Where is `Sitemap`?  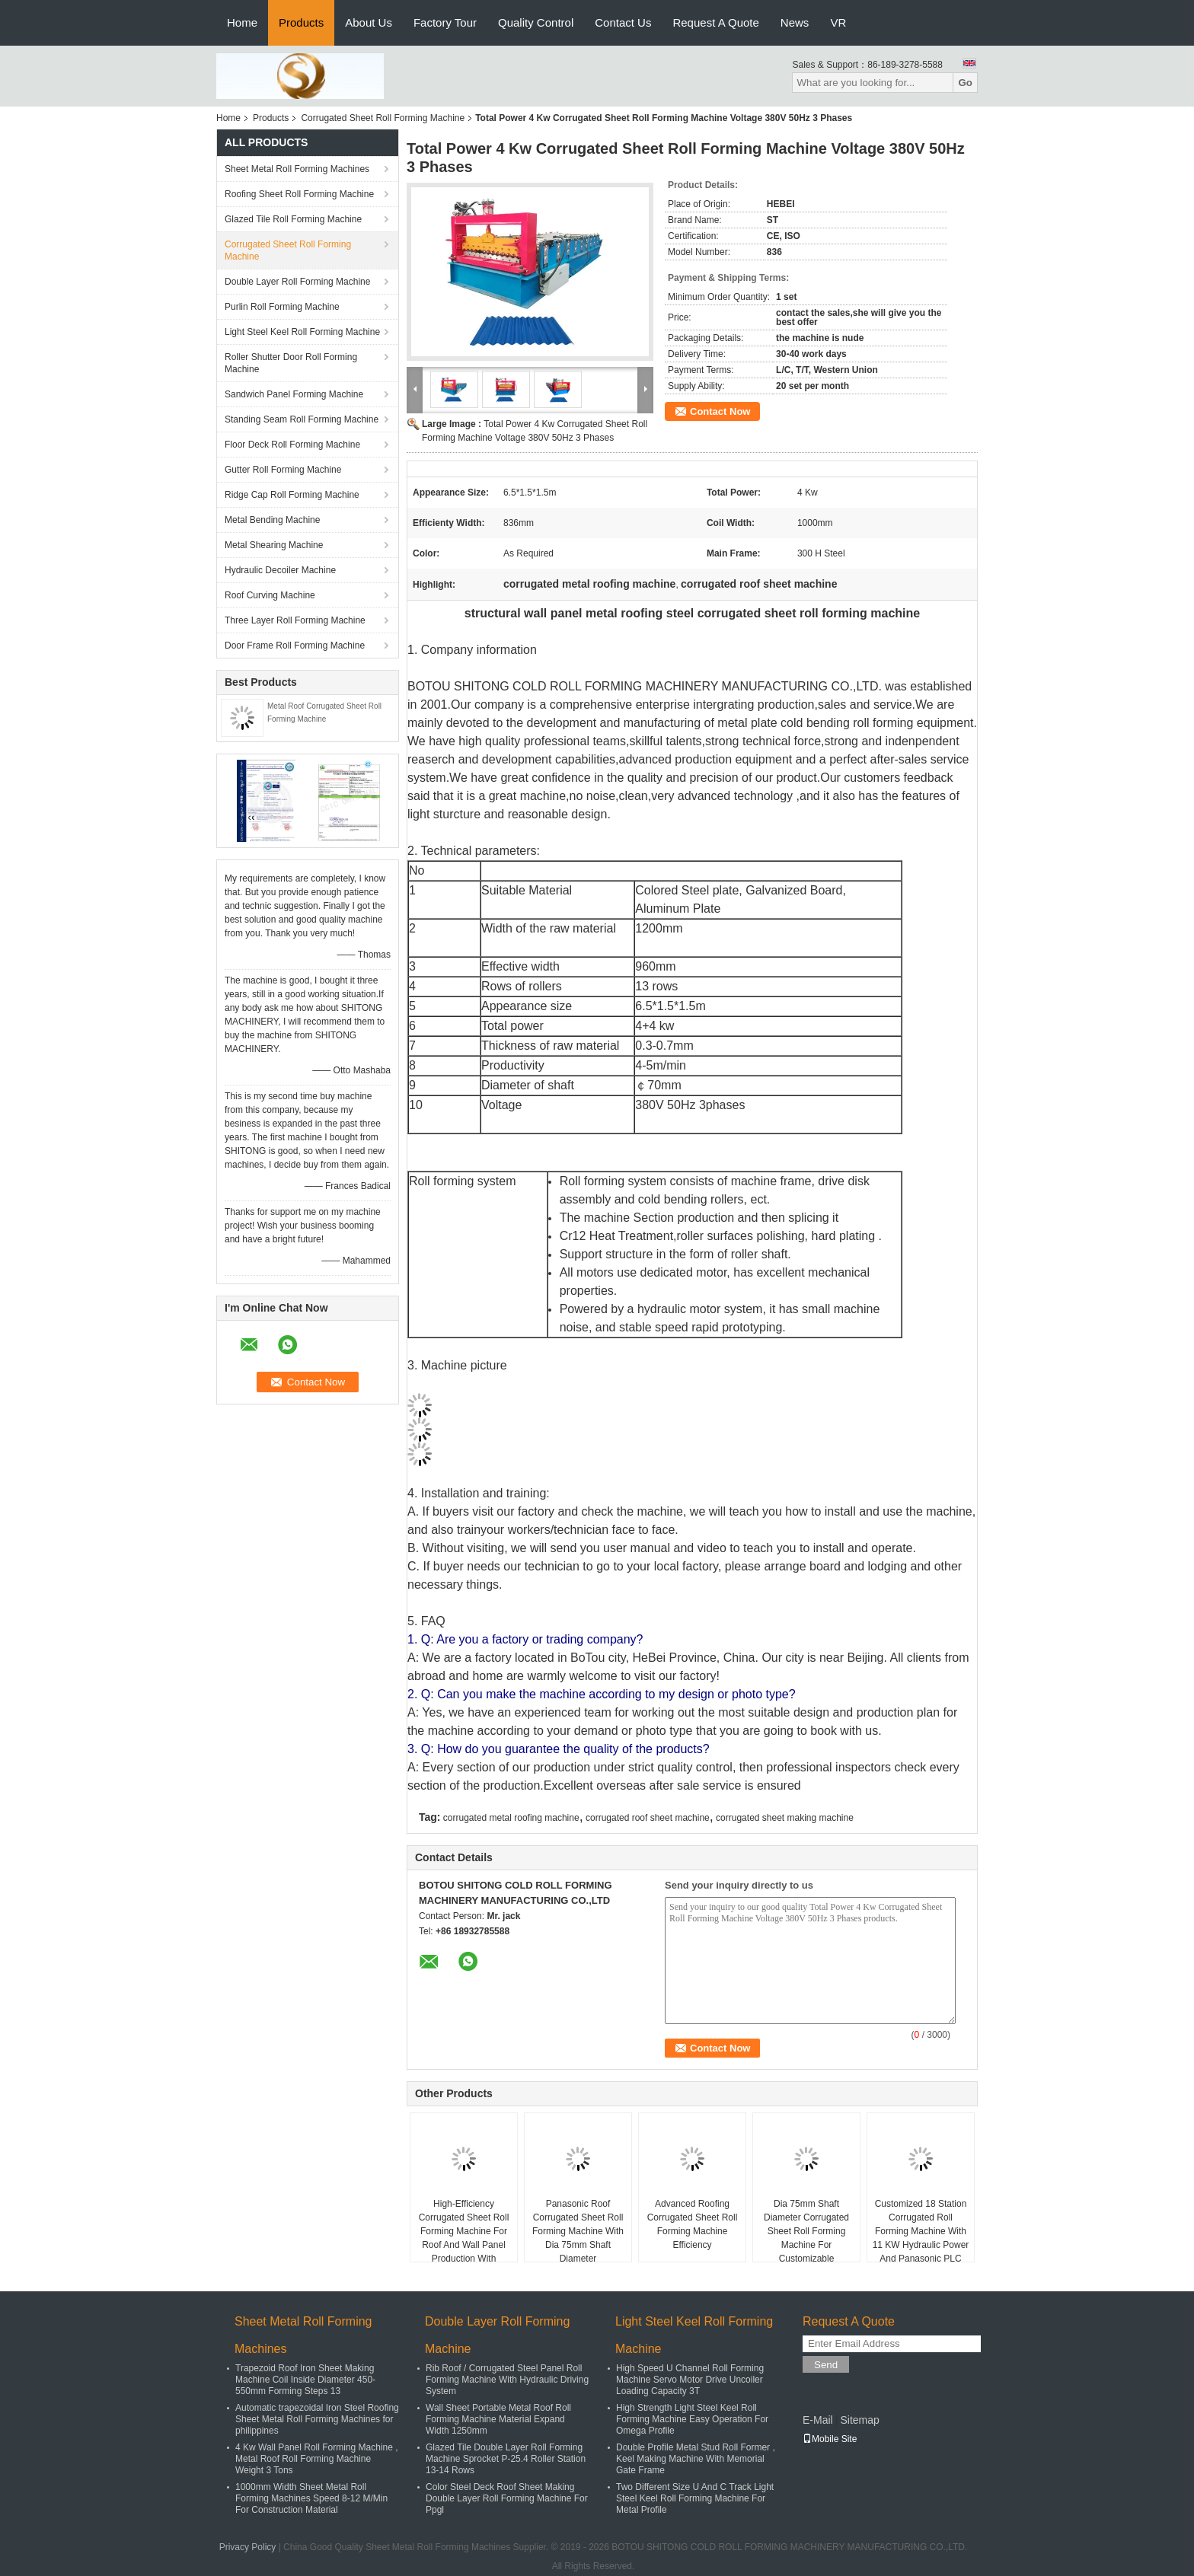
Sitemap is located at coordinates (859, 2420).